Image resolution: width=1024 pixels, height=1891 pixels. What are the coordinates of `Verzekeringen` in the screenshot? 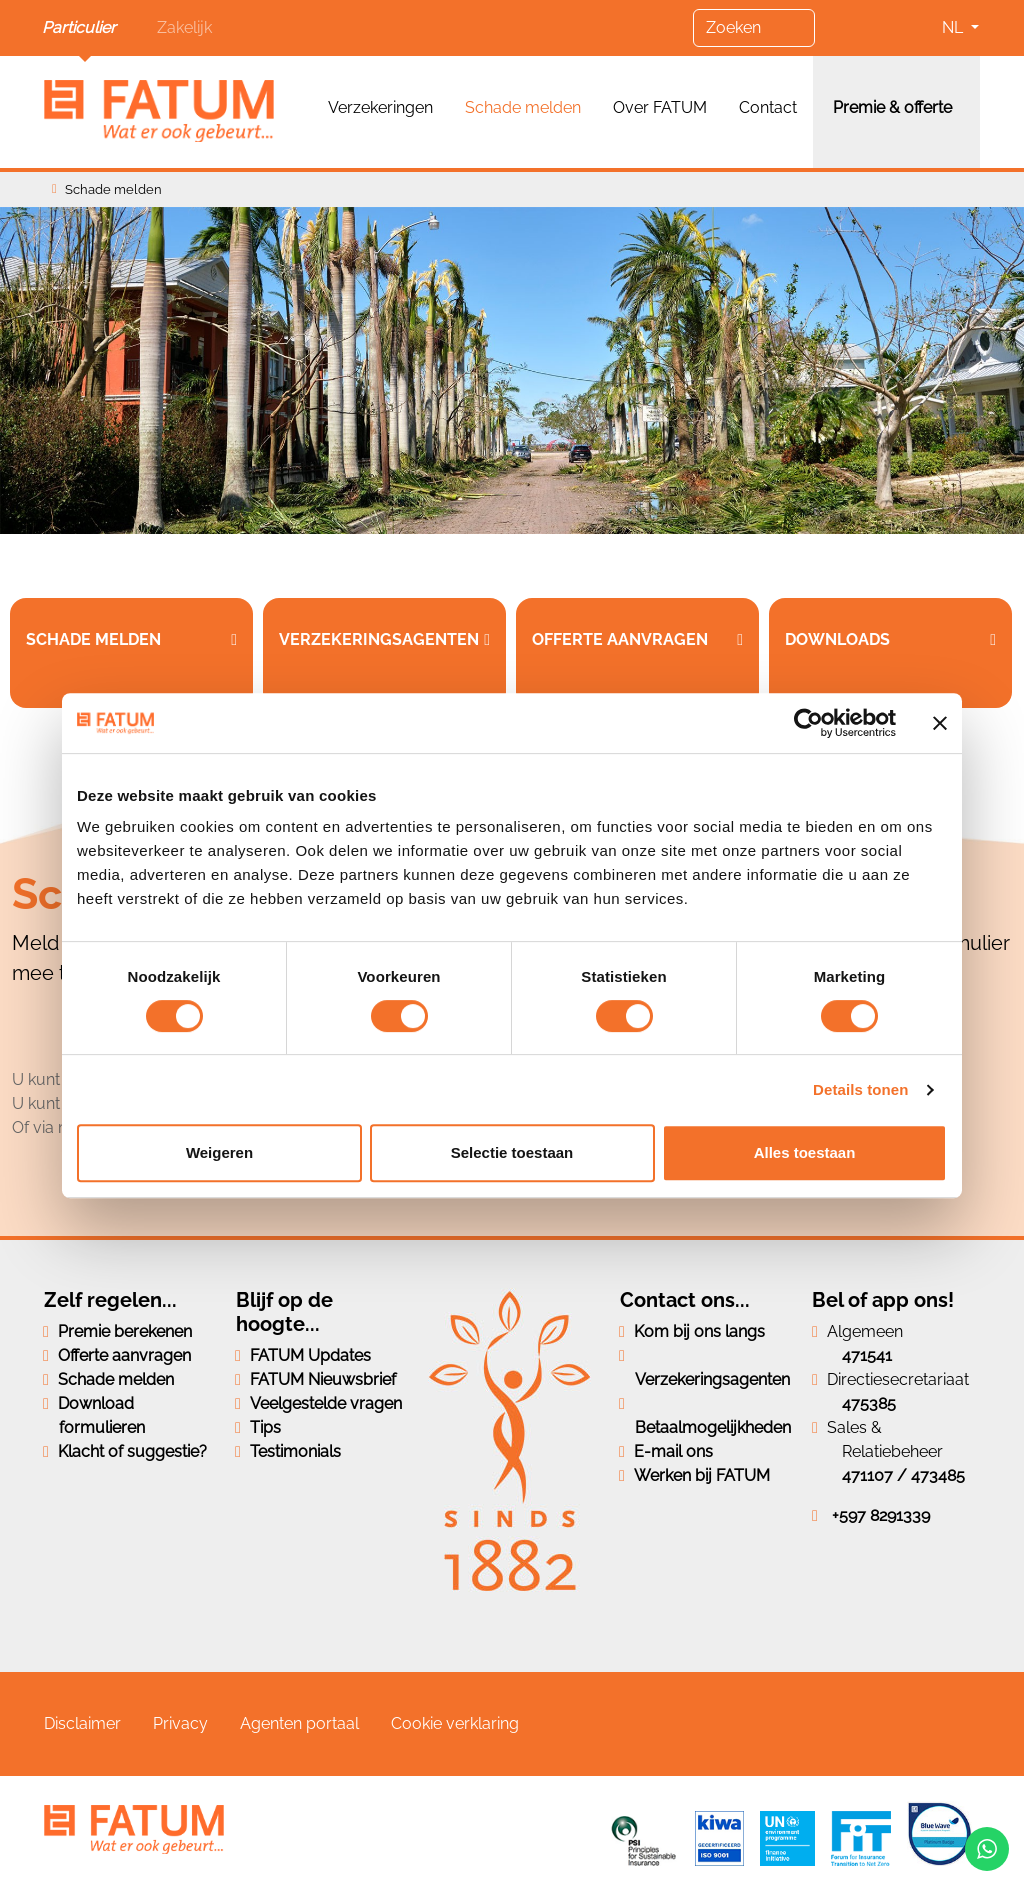 It's located at (380, 107).